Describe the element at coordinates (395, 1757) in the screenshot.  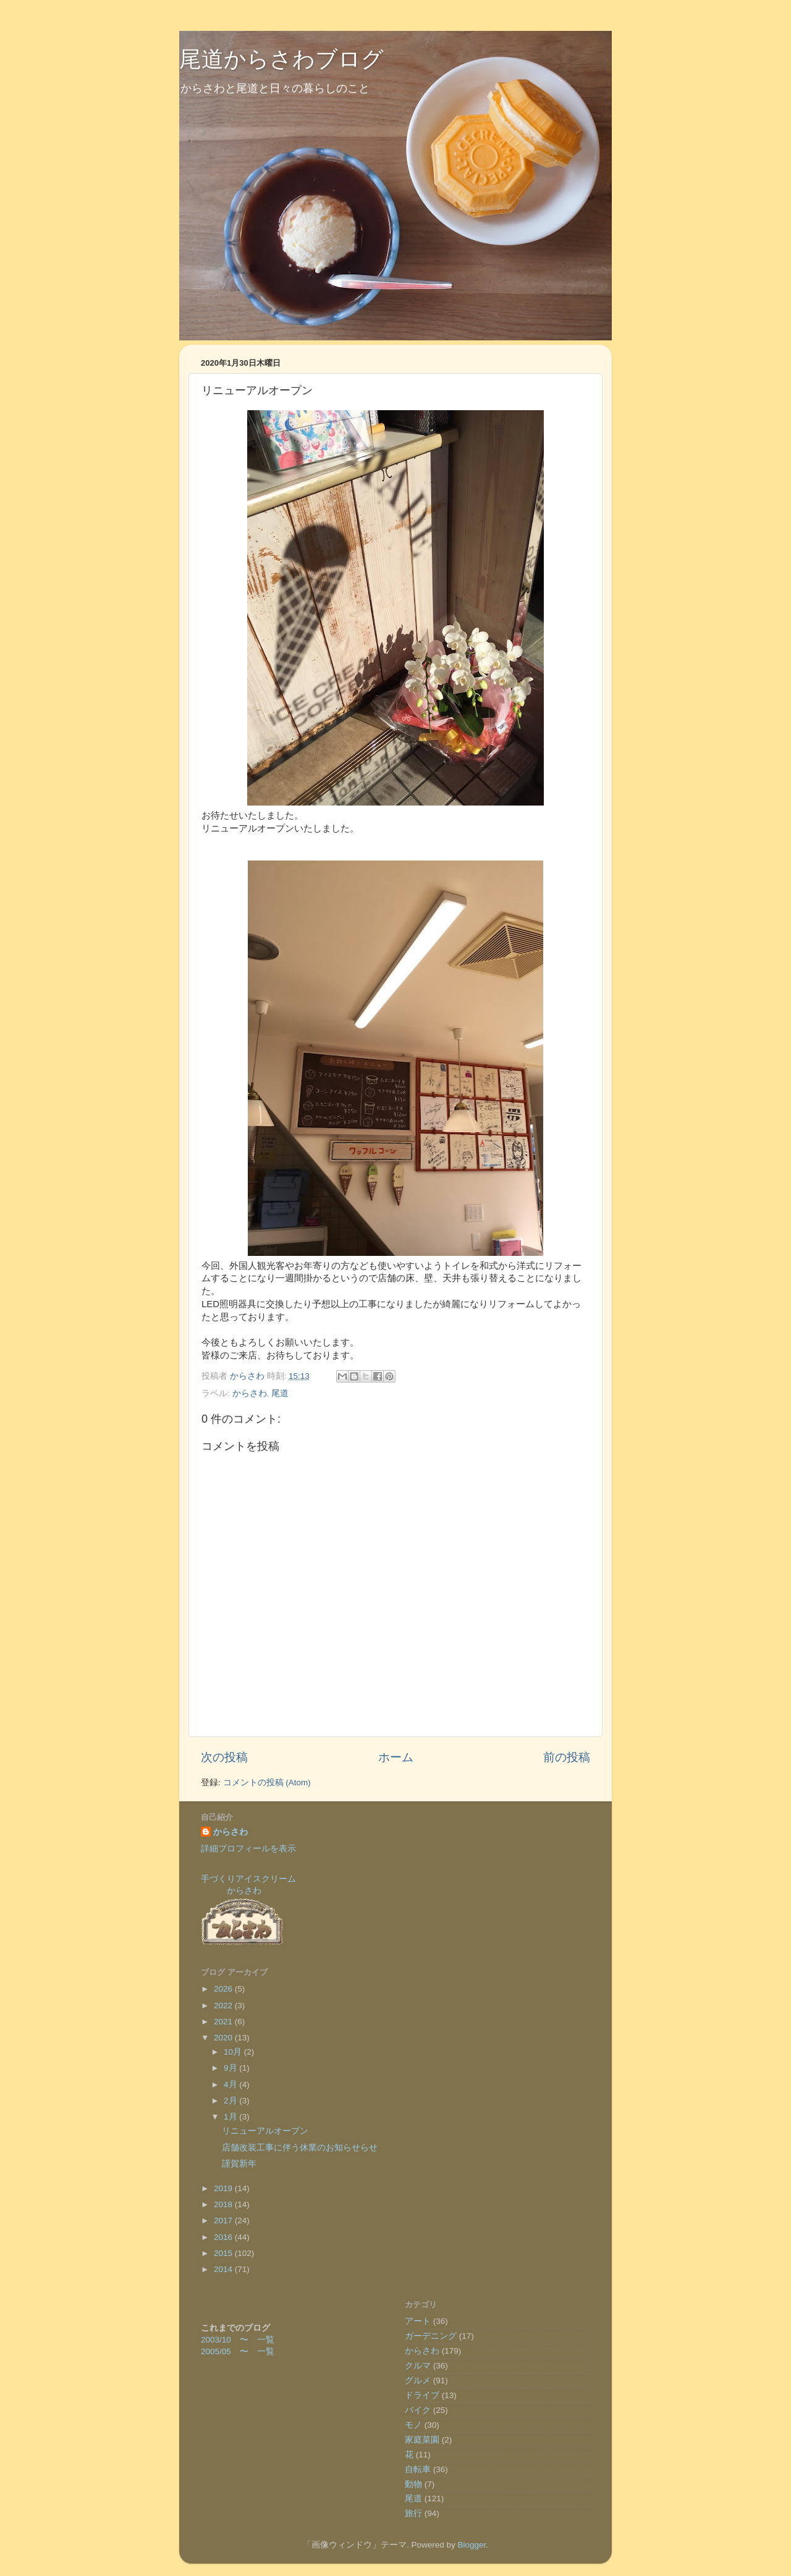
I see `ホーム` at that location.